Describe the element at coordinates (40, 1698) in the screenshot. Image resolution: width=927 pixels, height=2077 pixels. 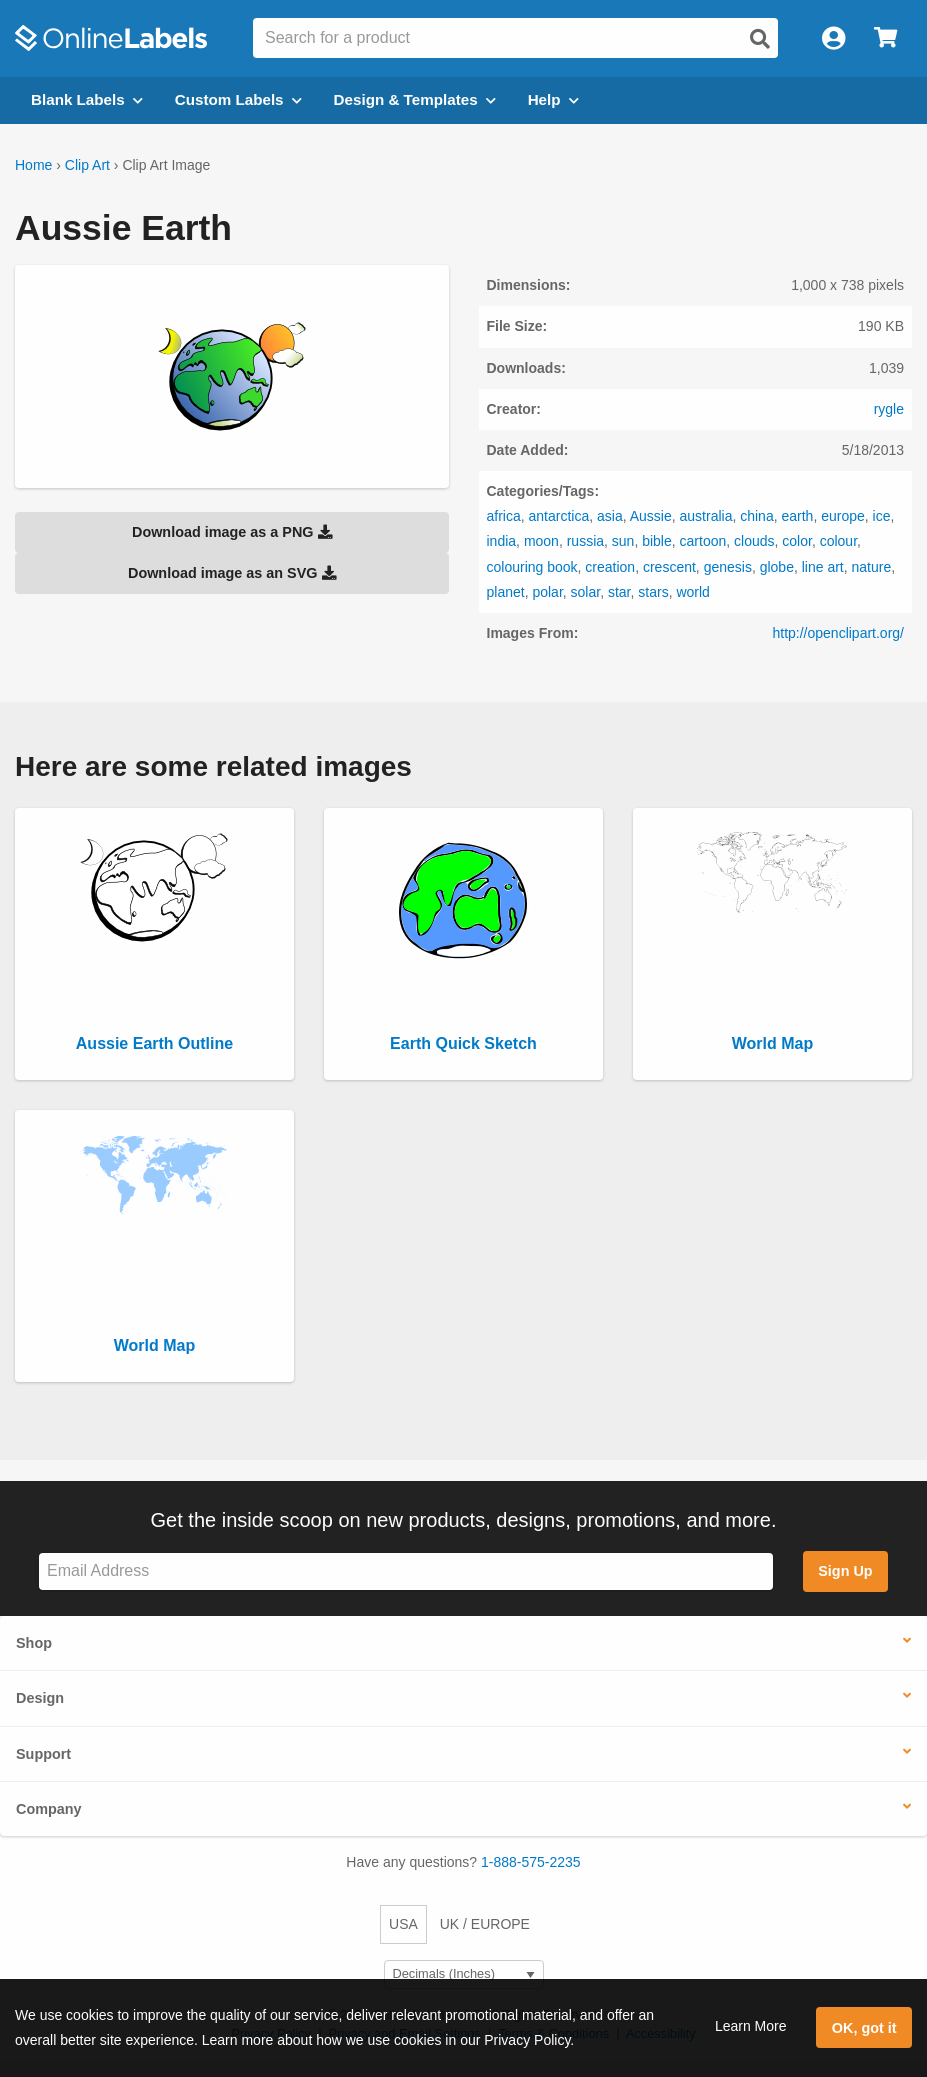
I see `Design [button]` at that location.